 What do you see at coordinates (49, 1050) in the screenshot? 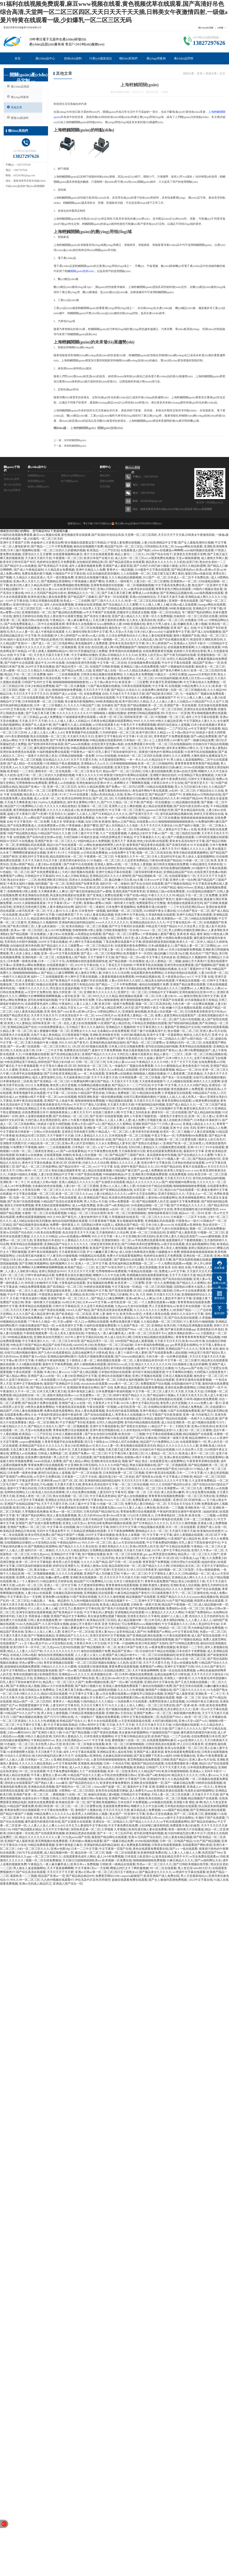
I see `日本一二三中文字幕` at bounding box center [49, 1050].